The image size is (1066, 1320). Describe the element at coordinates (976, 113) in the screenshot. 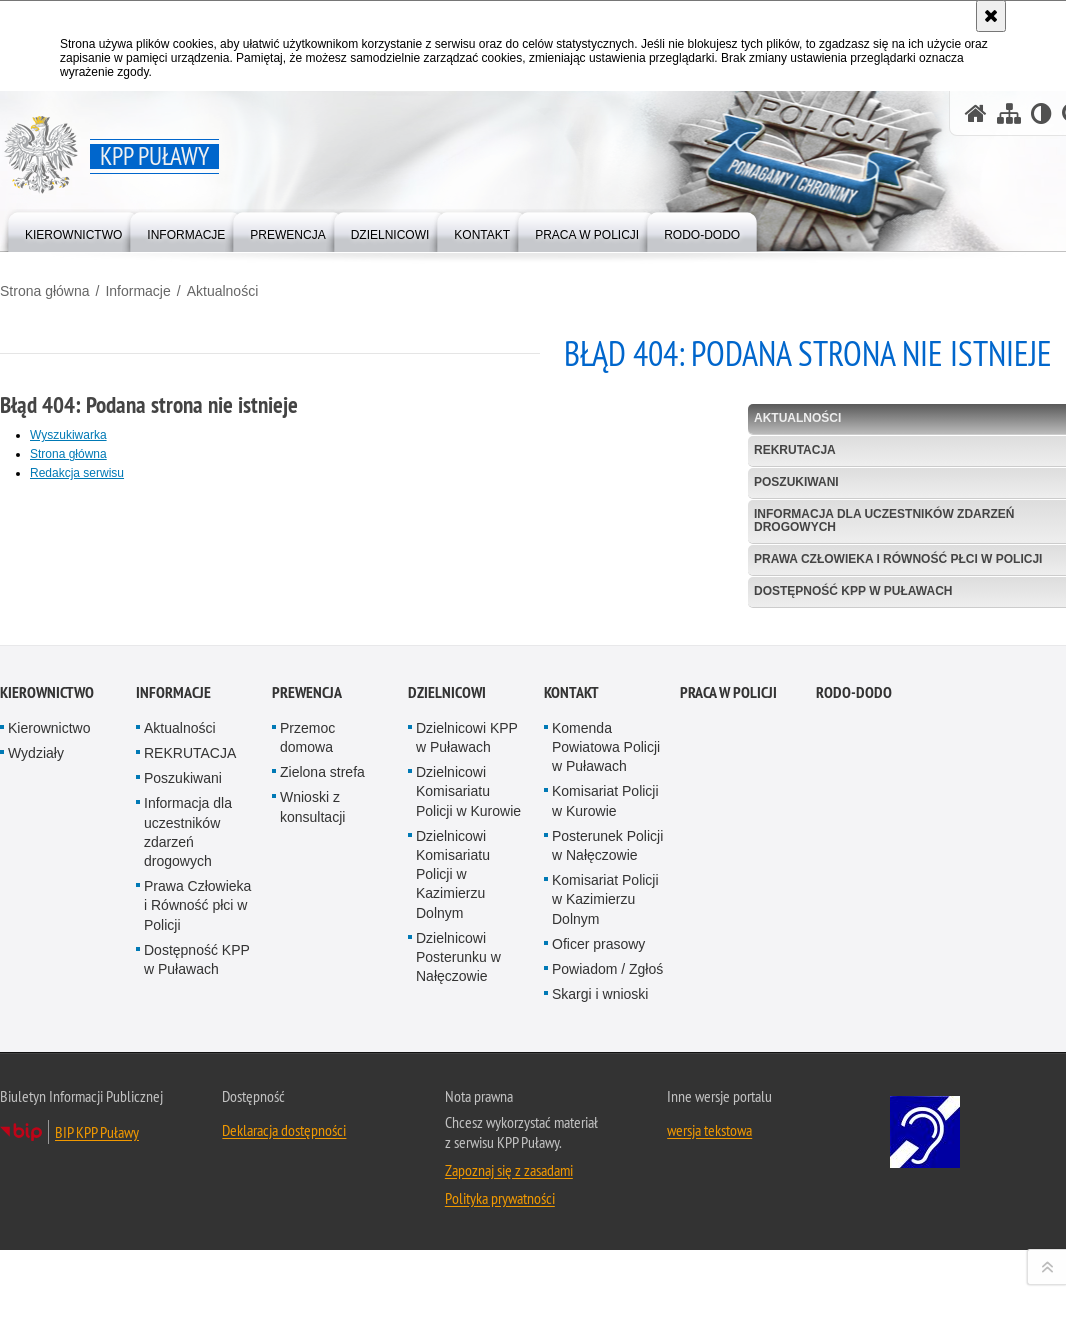

I see `[Strona główna serwisu KPP Puławy]` at that location.